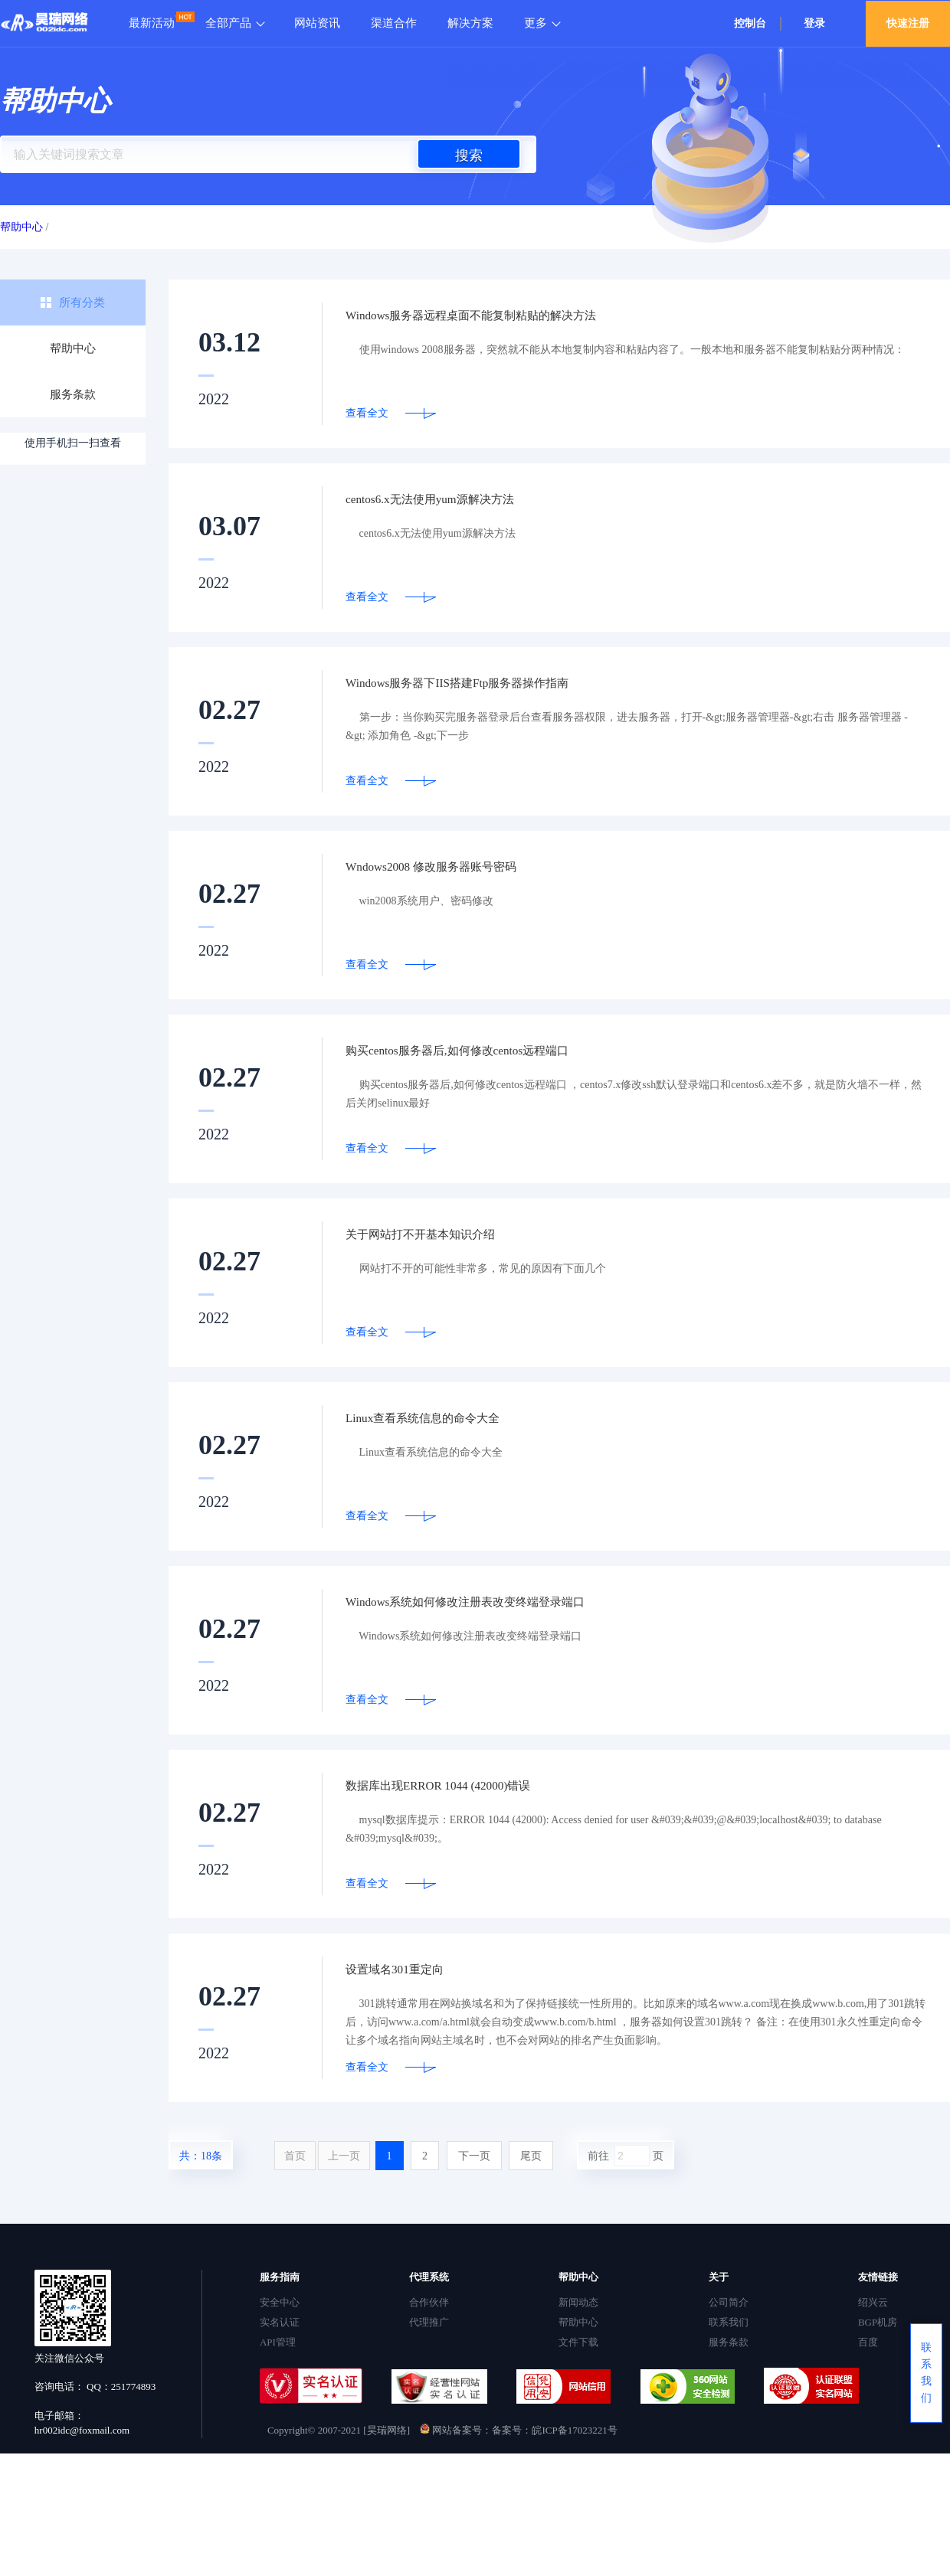 The image size is (950, 2576). What do you see at coordinates (489, 1602) in the screenshot?
I see `Windows系统如何修改注册表改变终端登录端口` at bounding box center [489, 1602].